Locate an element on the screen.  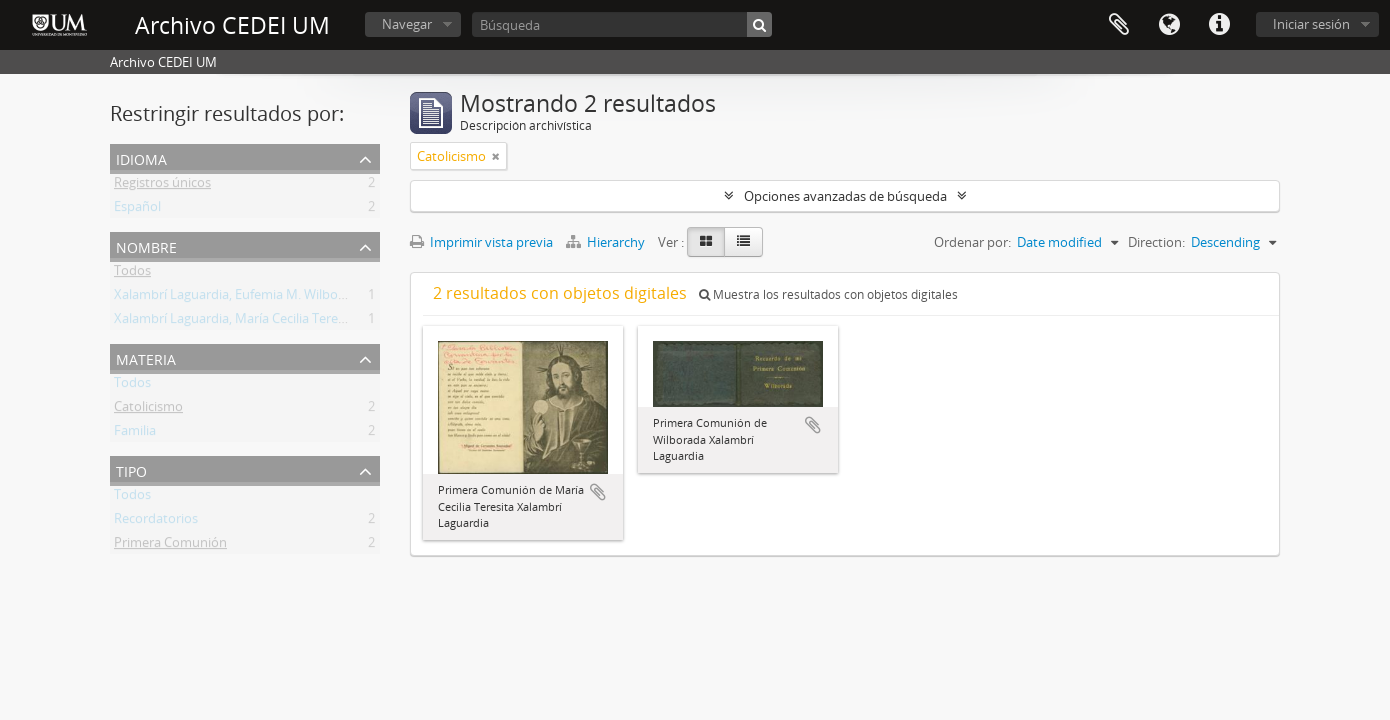
Navegar is located at coordinates (407, 24).